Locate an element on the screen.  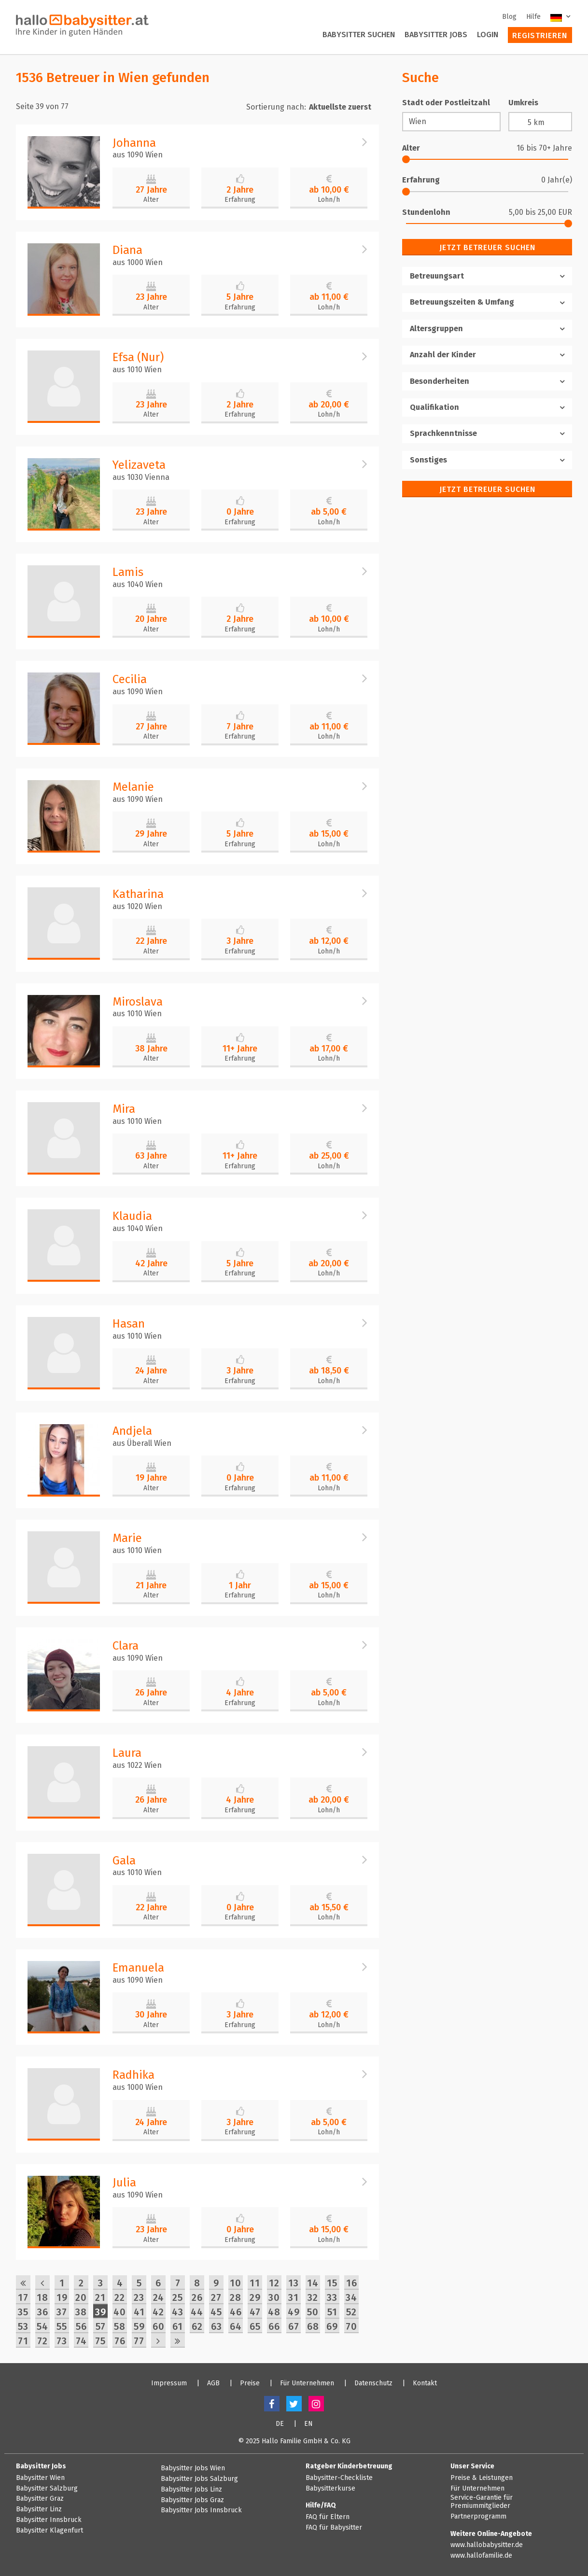
Babysitter Salzburg is located at coordinates (47, 2488).